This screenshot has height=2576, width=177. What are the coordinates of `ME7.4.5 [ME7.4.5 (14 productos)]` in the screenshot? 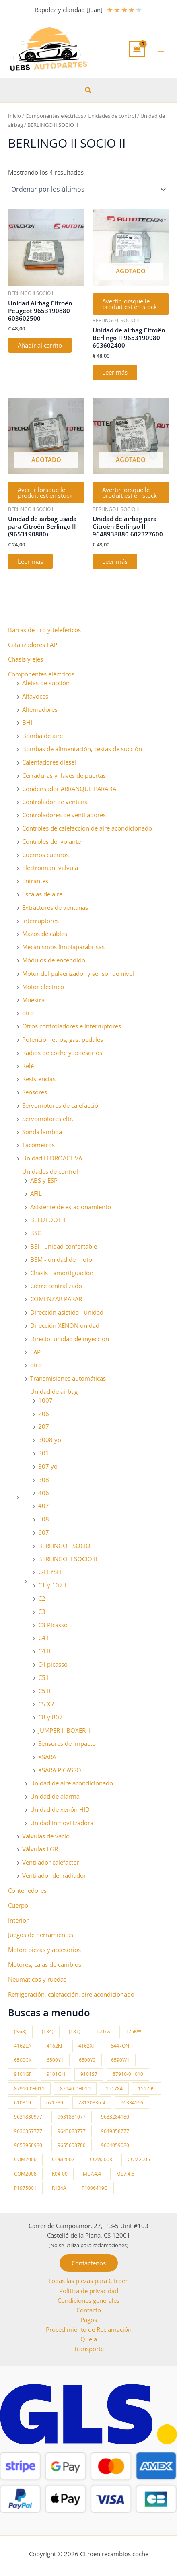 It's located at (125, 2174).